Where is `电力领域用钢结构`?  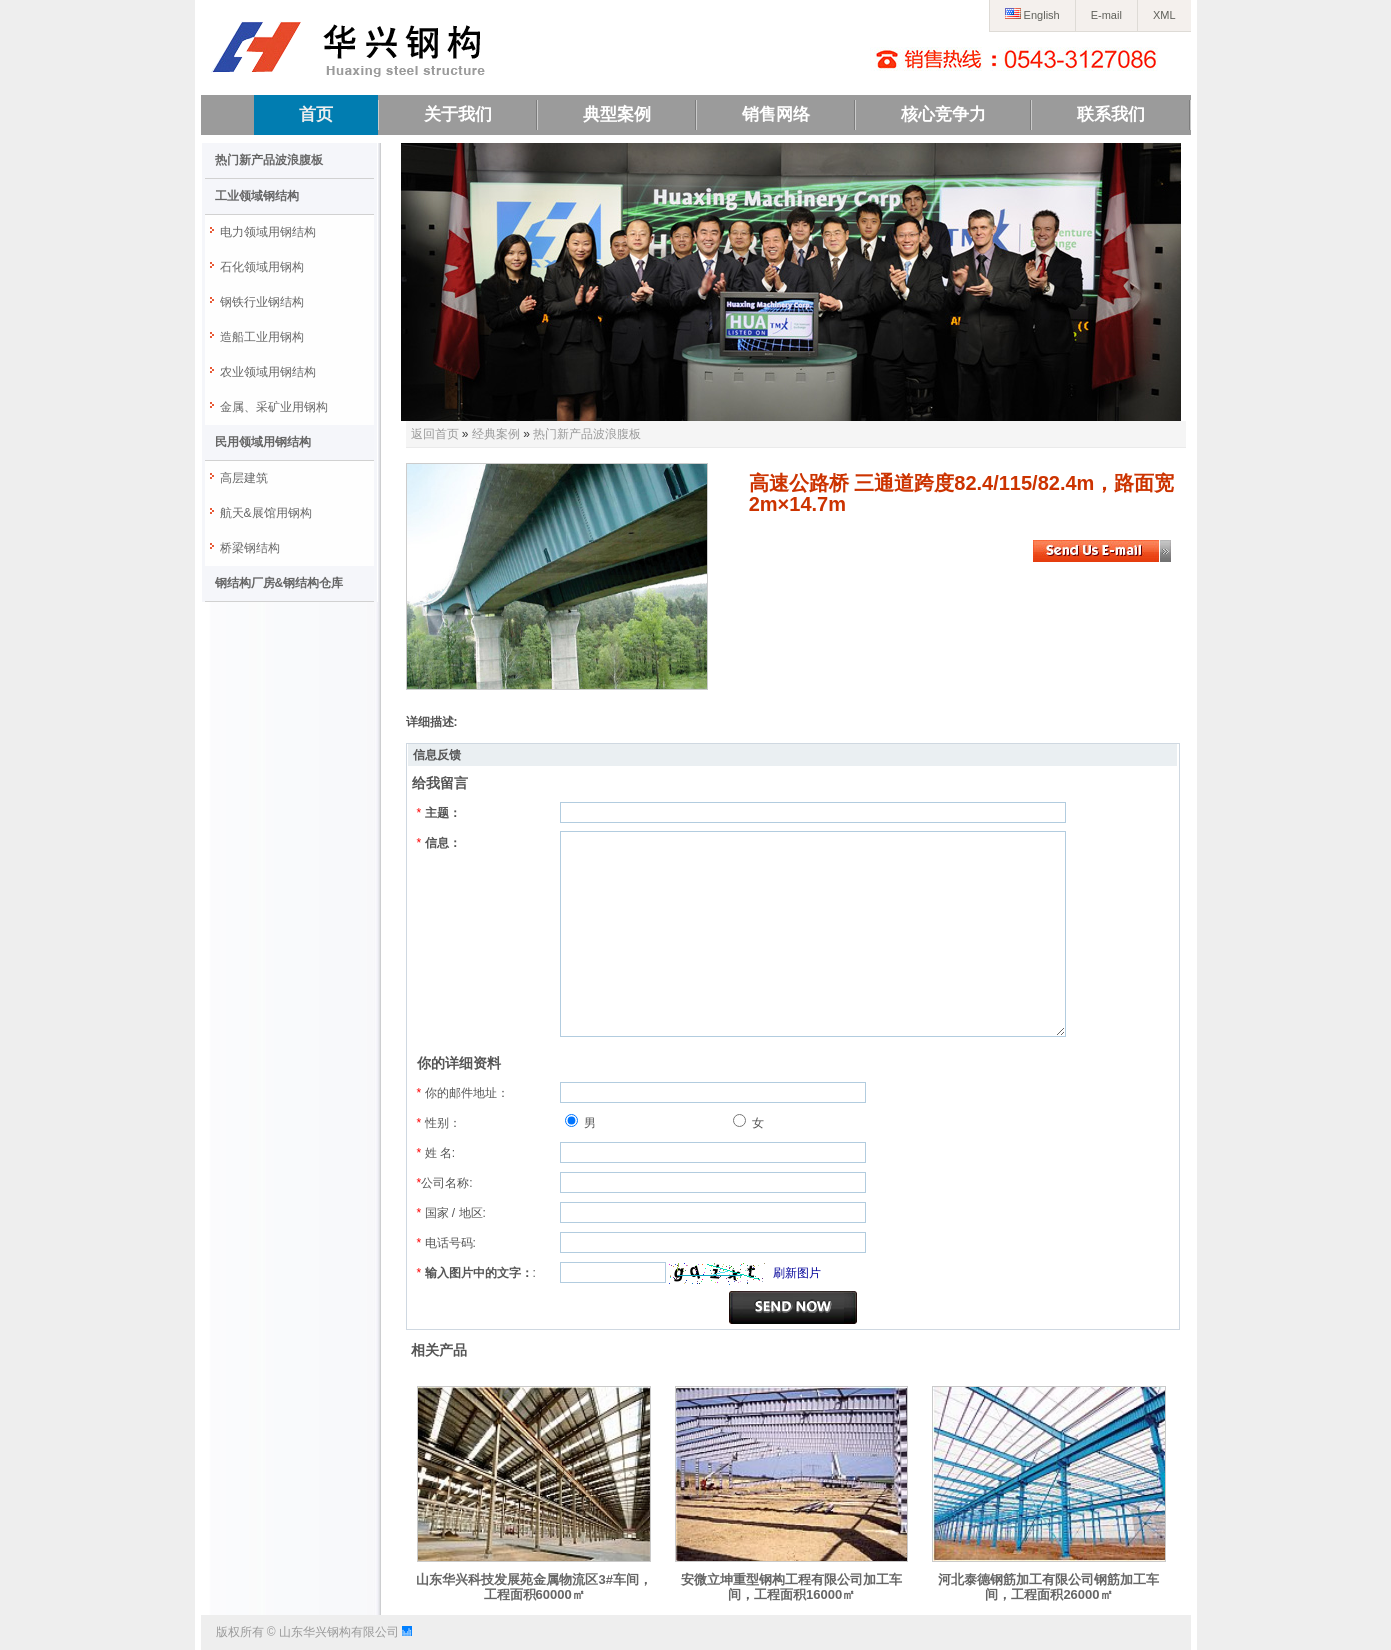
电力领域用钢结构 is located at coordinates (268, 232).